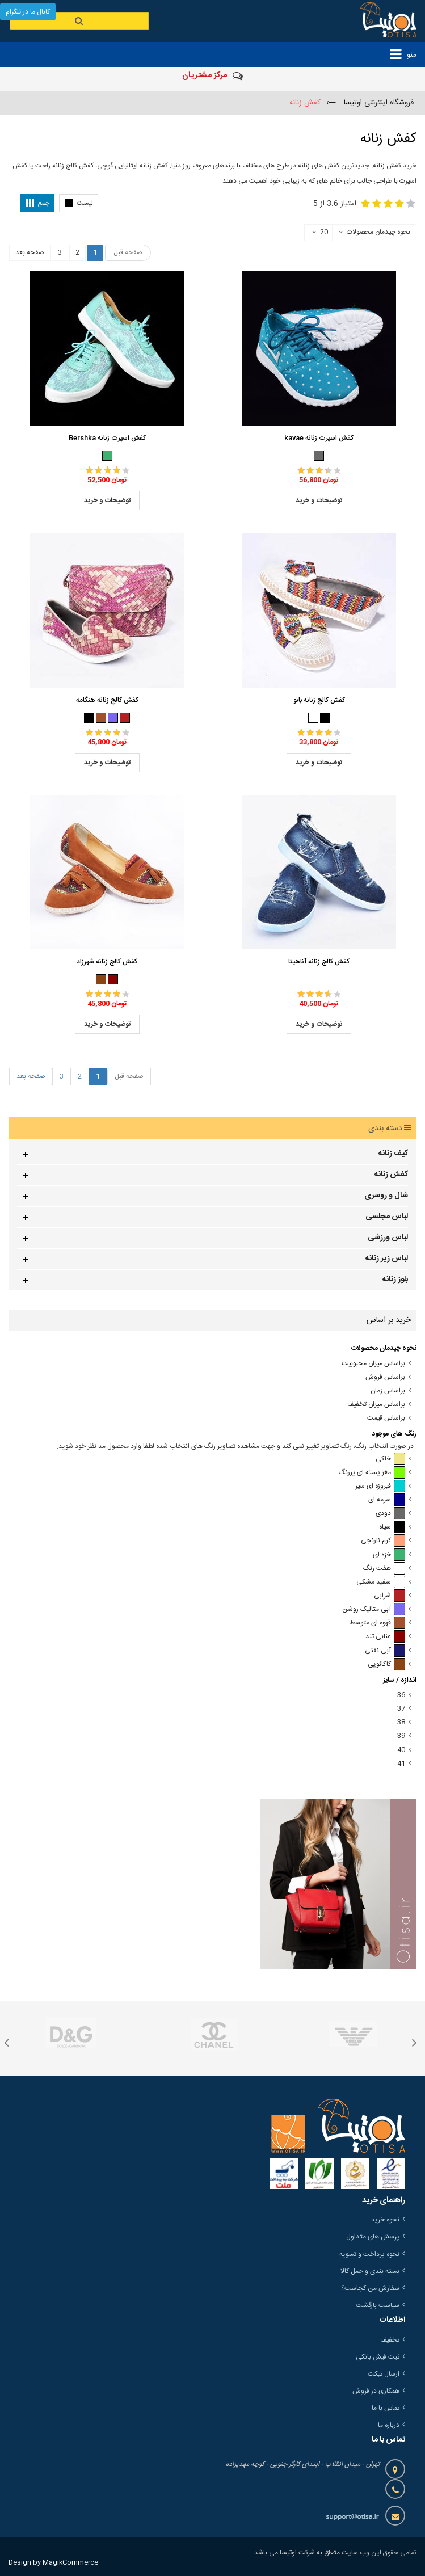 The height and width of the screenshot is (2576, 425). Describe the element at coordinates (29, 252) in the screenshot. I see `صفحه بعد` at that location.